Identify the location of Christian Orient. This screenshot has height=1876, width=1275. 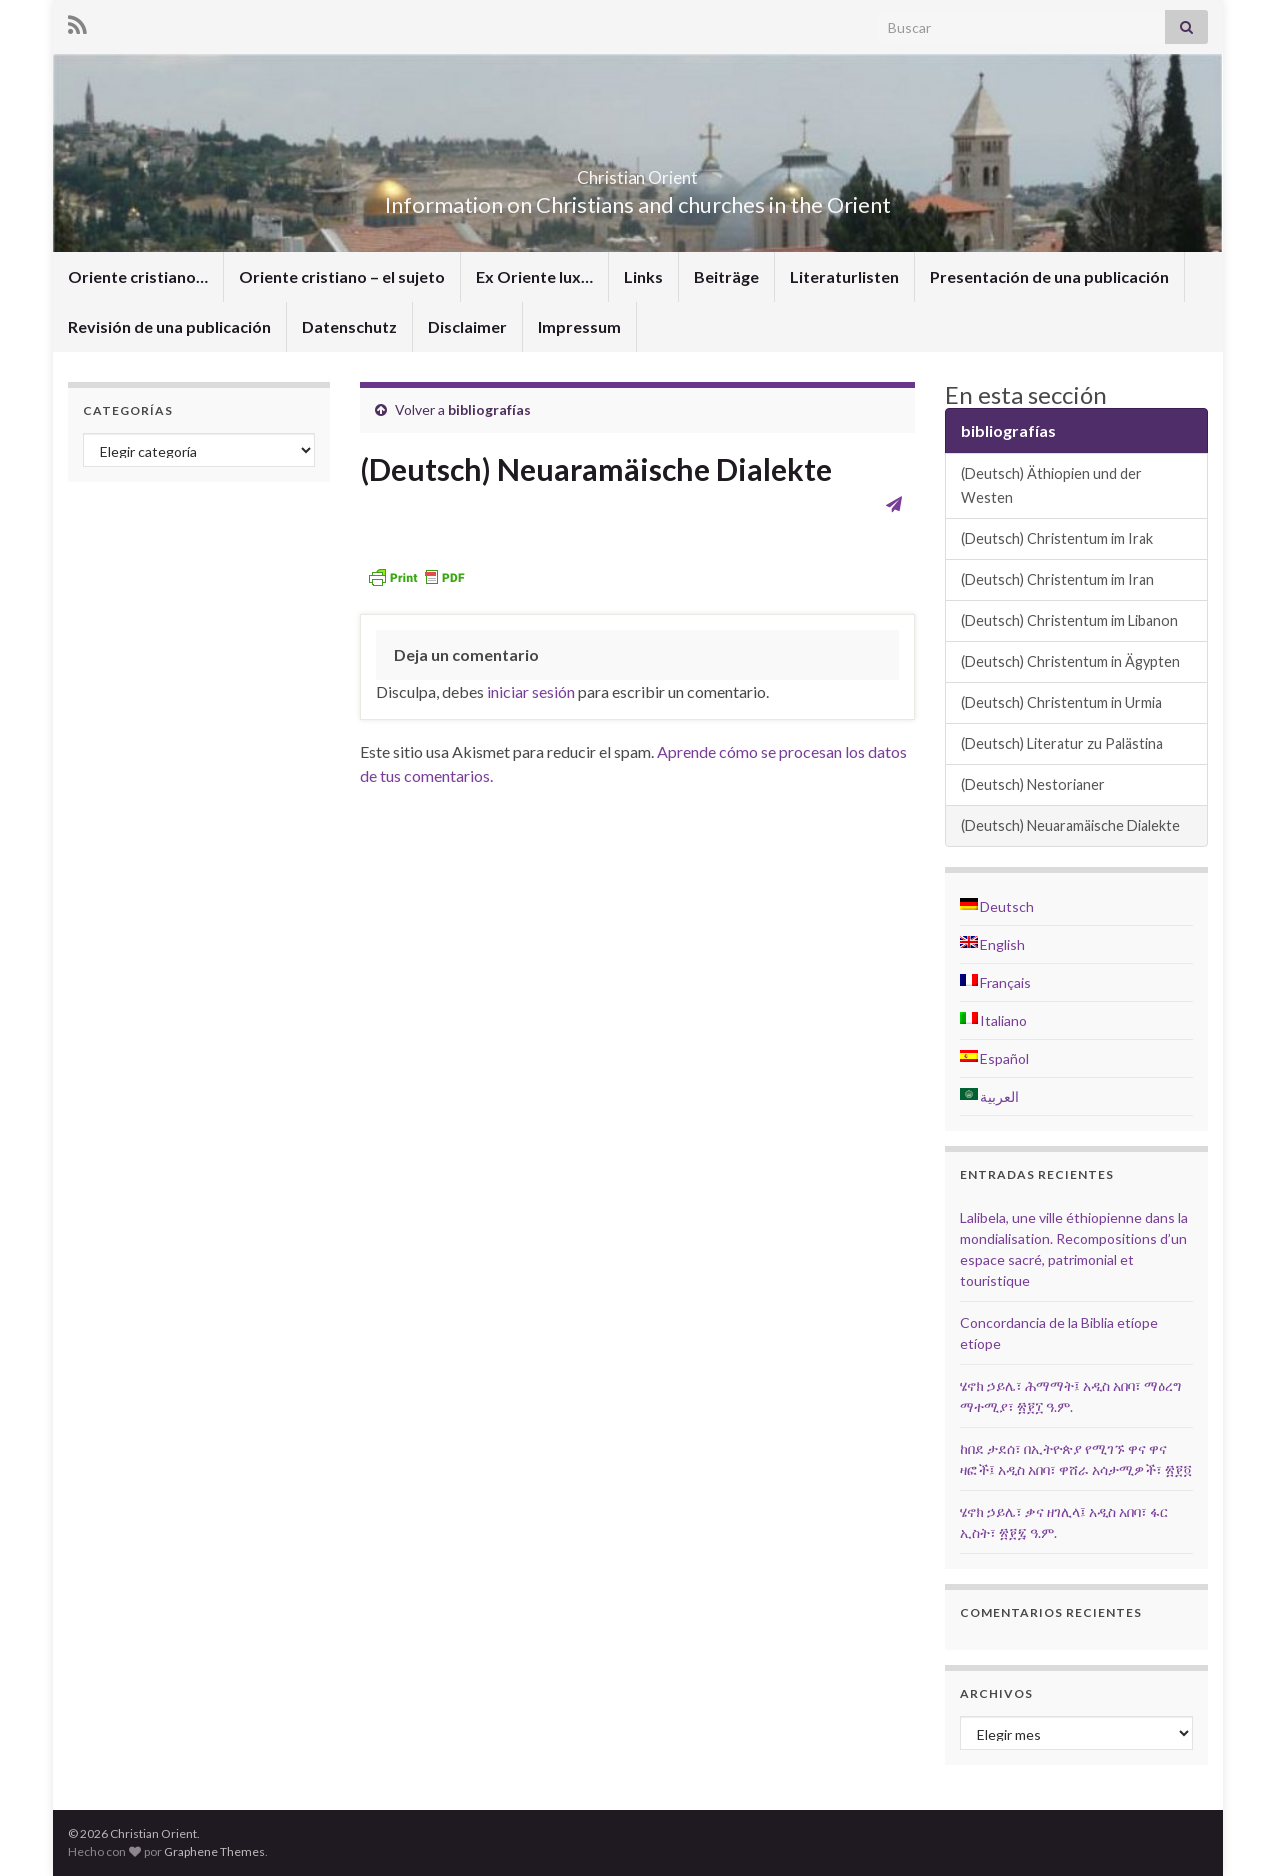
(637, 171).